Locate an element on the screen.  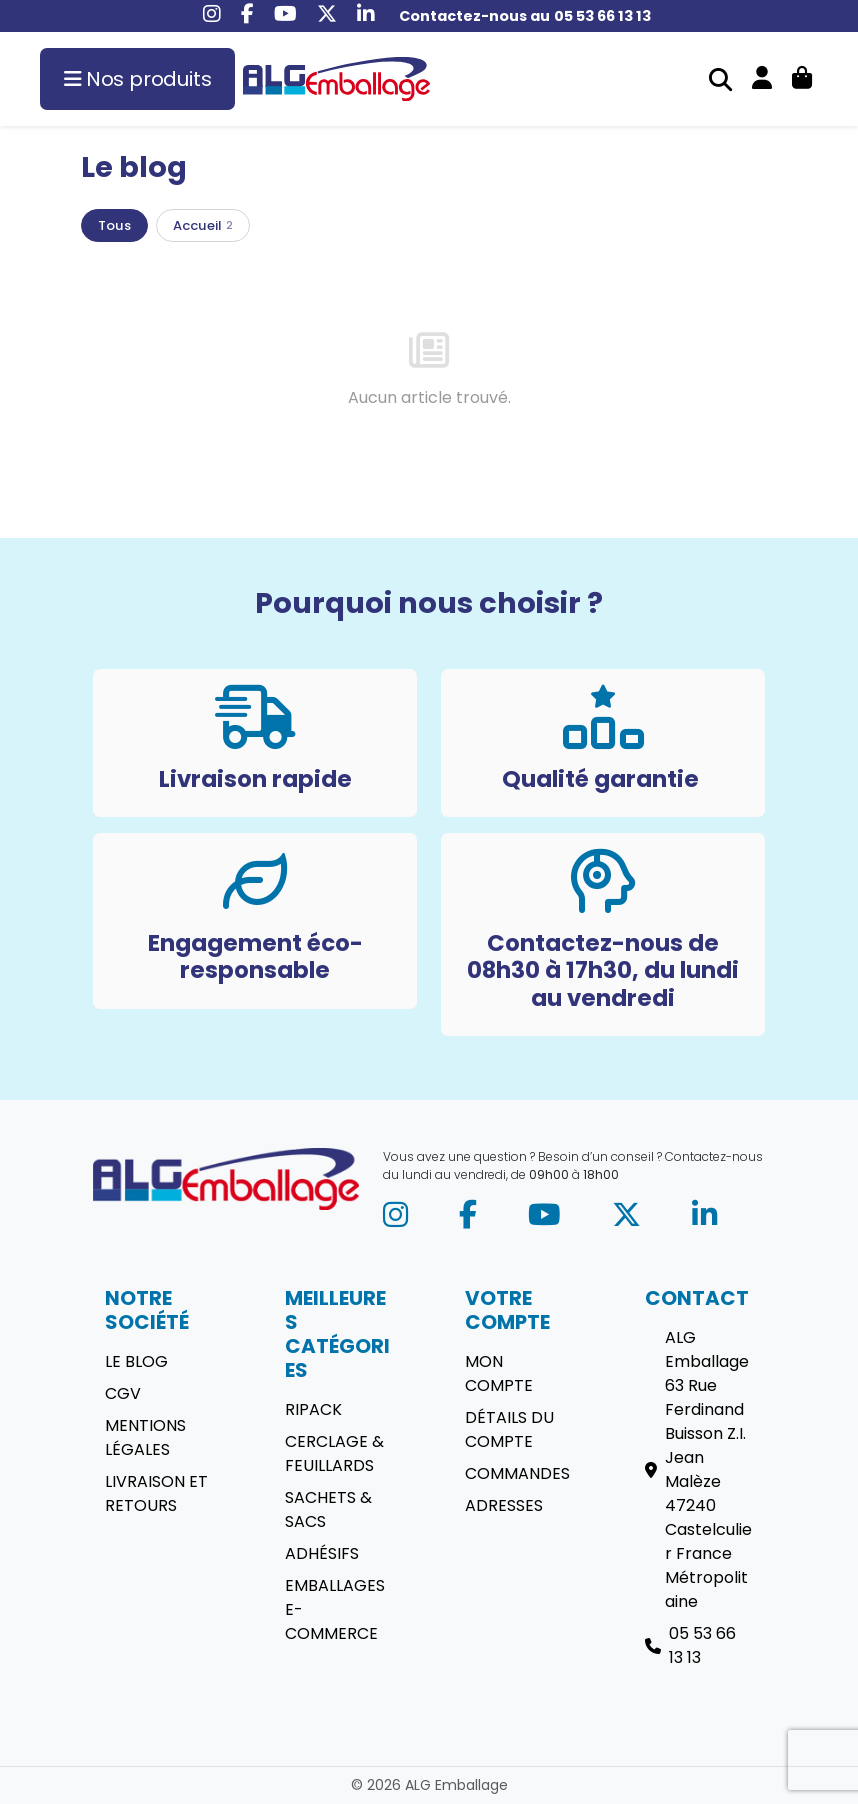
Adhésifs is located at coordinates (322, 1553).